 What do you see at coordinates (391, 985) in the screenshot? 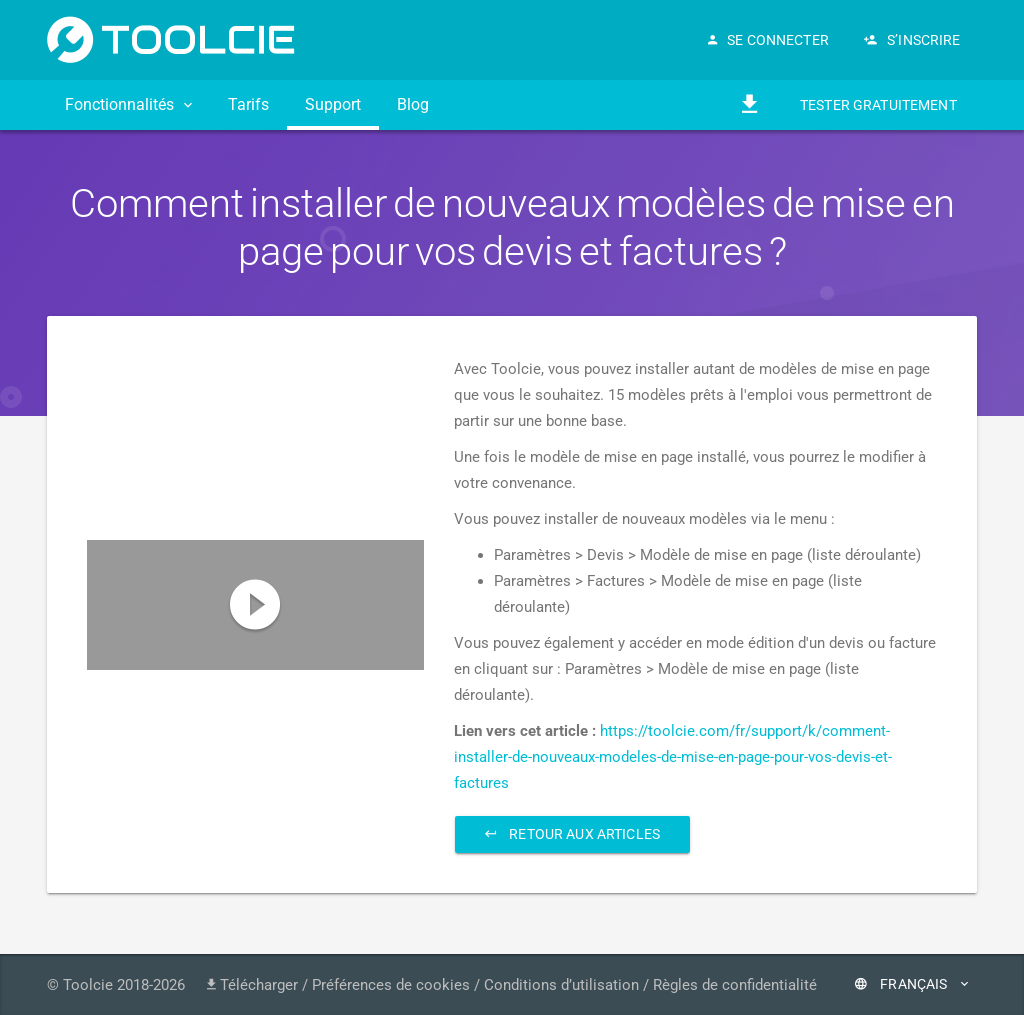
I see `Préférences de cookies` at bounding box center [391, 985].